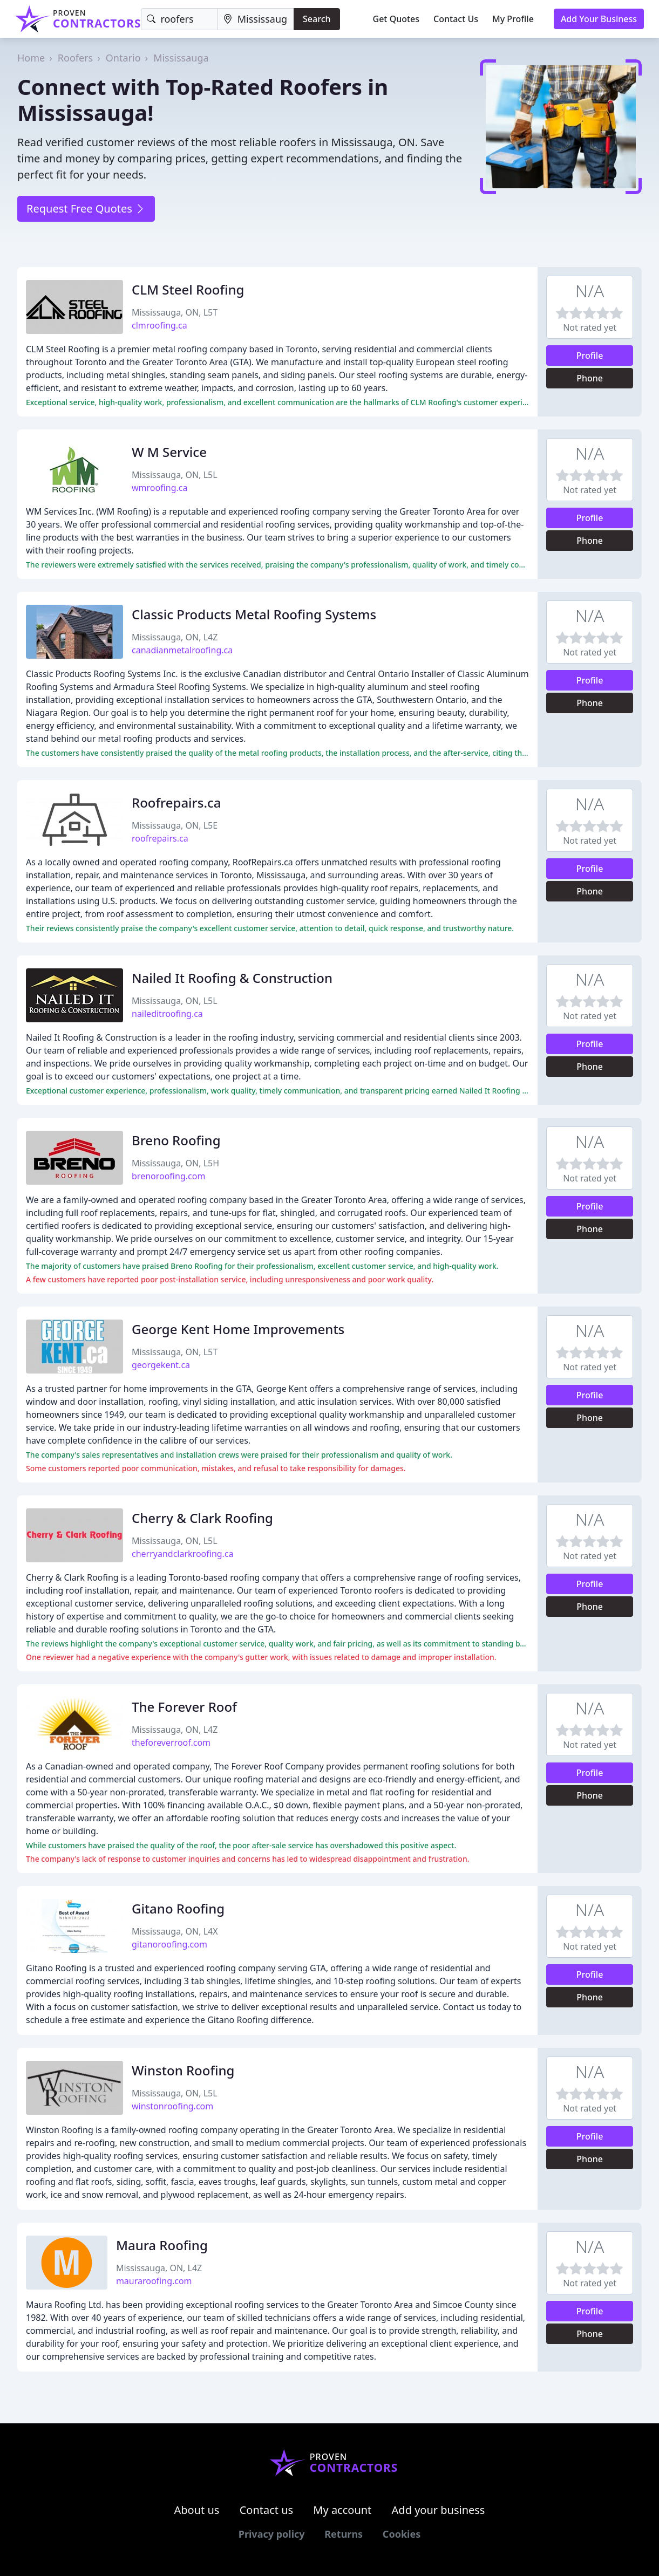 The height and width of the screenshot is (2576, 659). Describe the element at coordinates (168, 1176) in the screenshot. I see `brenoroofing.com` at that location.